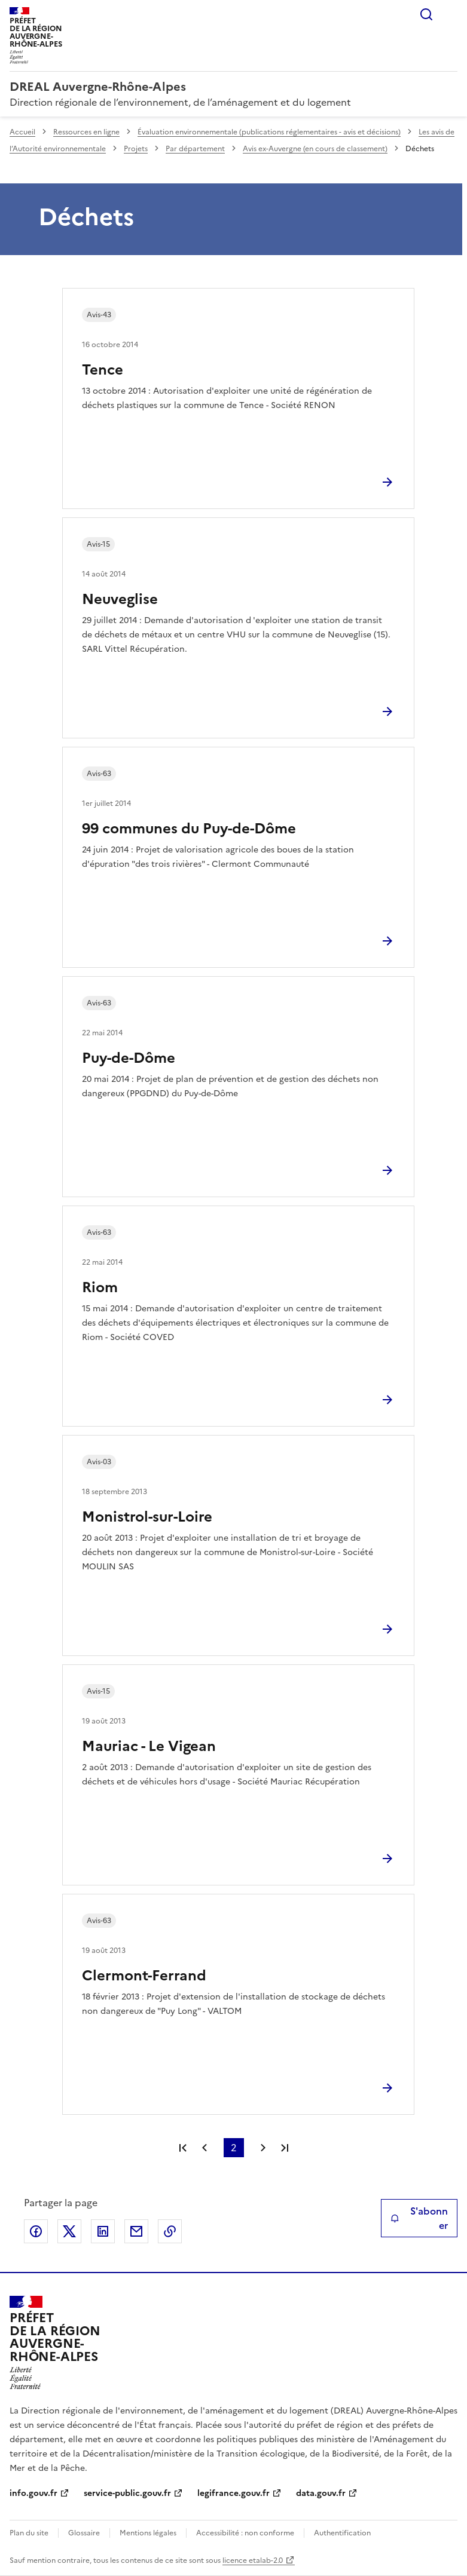 The height and width of the screenshot is (2576, 467). Describe the element at coordinates (321, 2493) in the screenshot. I see `data.gouv.fr` at that location.